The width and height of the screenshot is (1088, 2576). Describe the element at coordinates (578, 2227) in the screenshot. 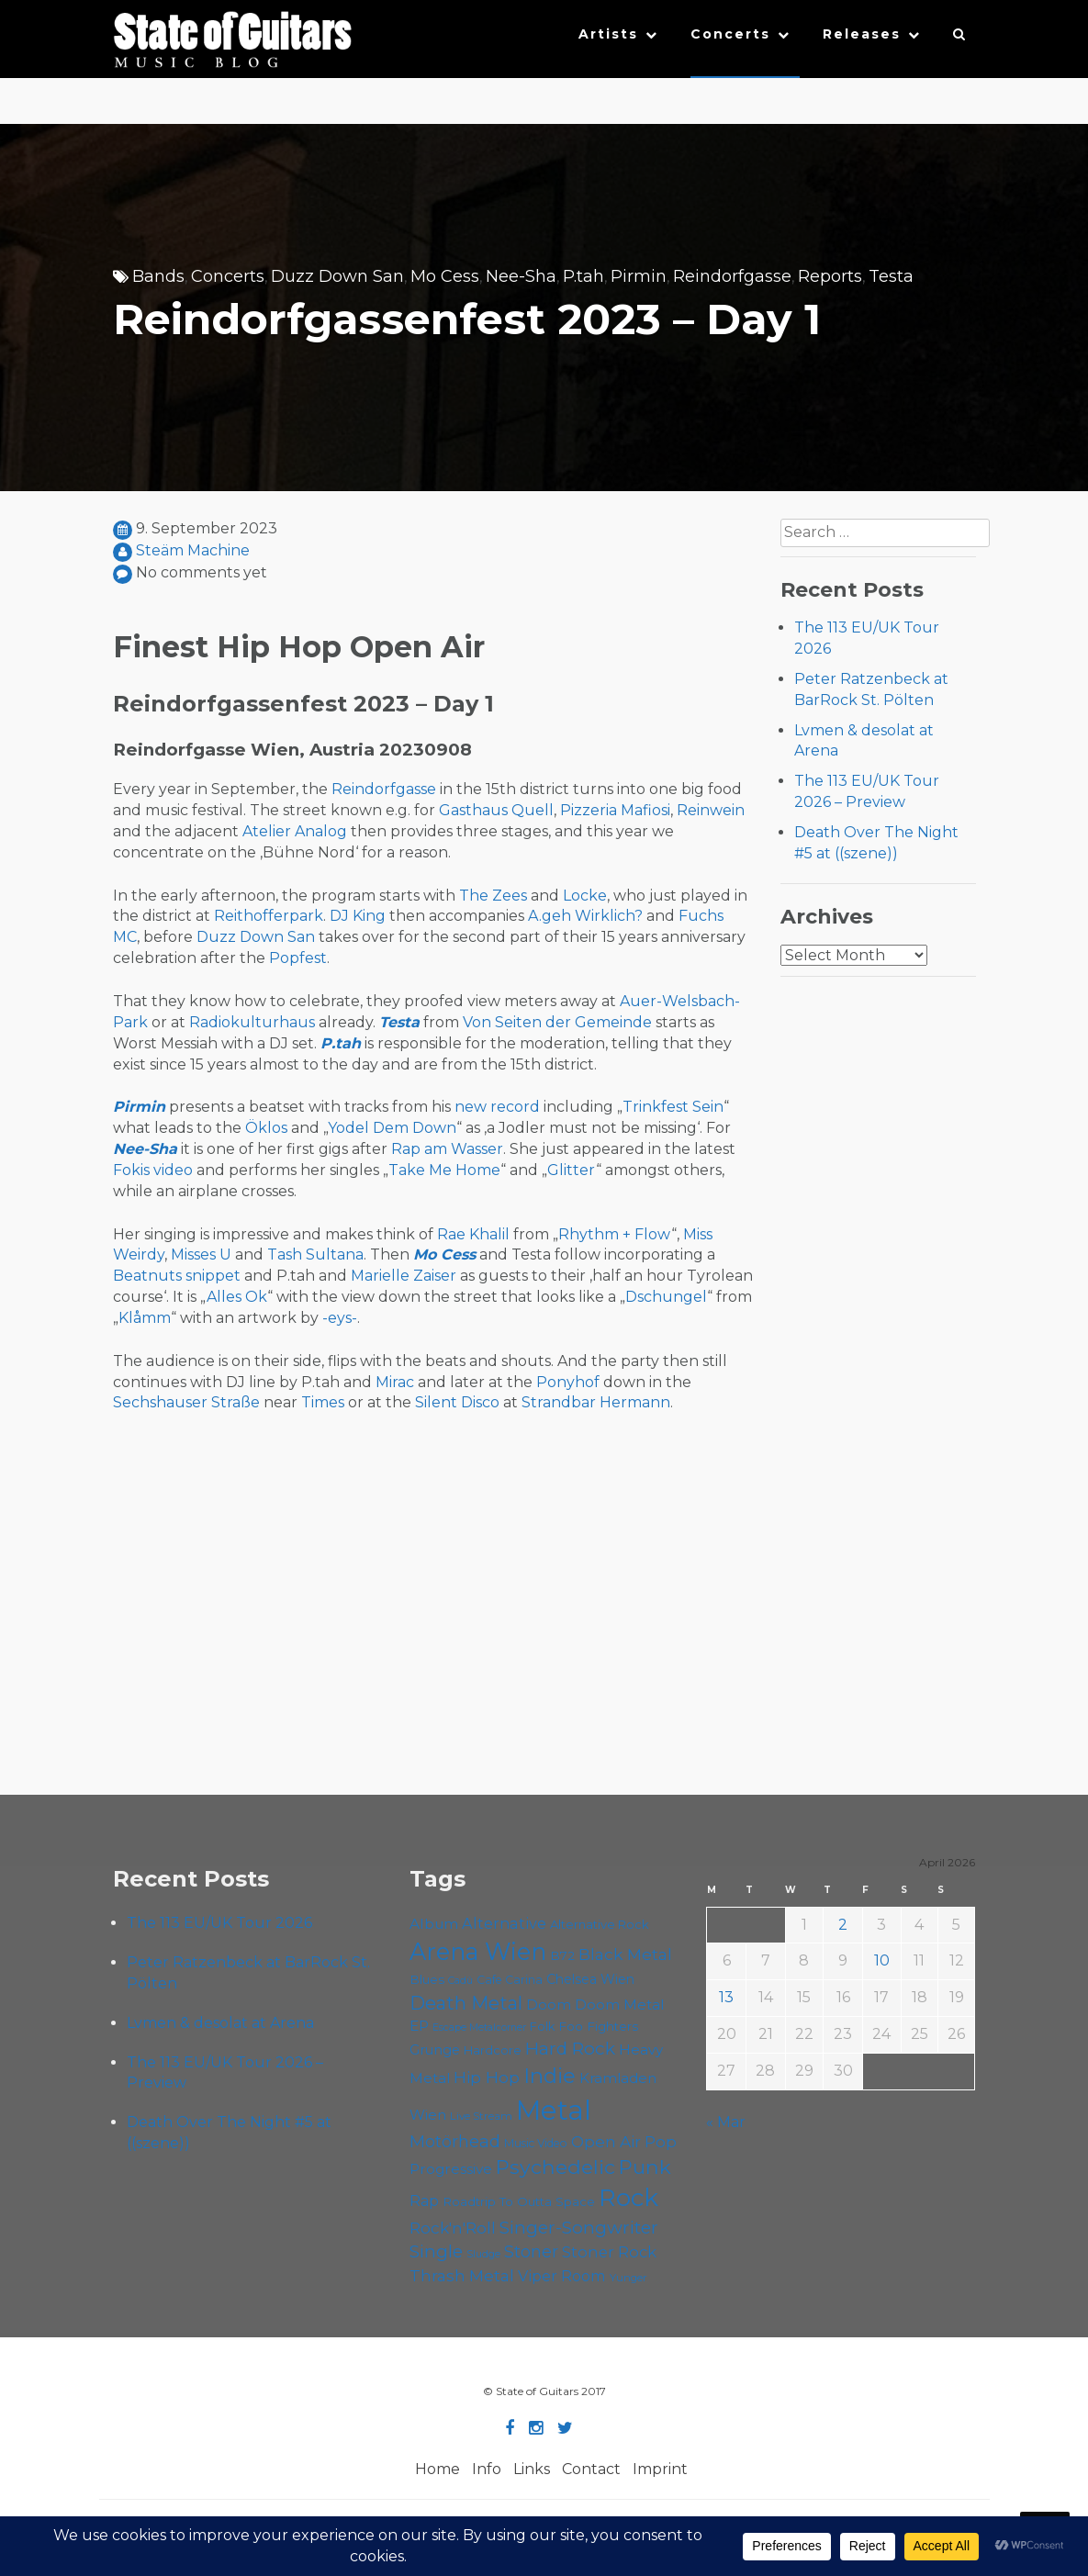

I see `Singer-Songwriter [Singer-Songwriter (102 items)]` at that location.